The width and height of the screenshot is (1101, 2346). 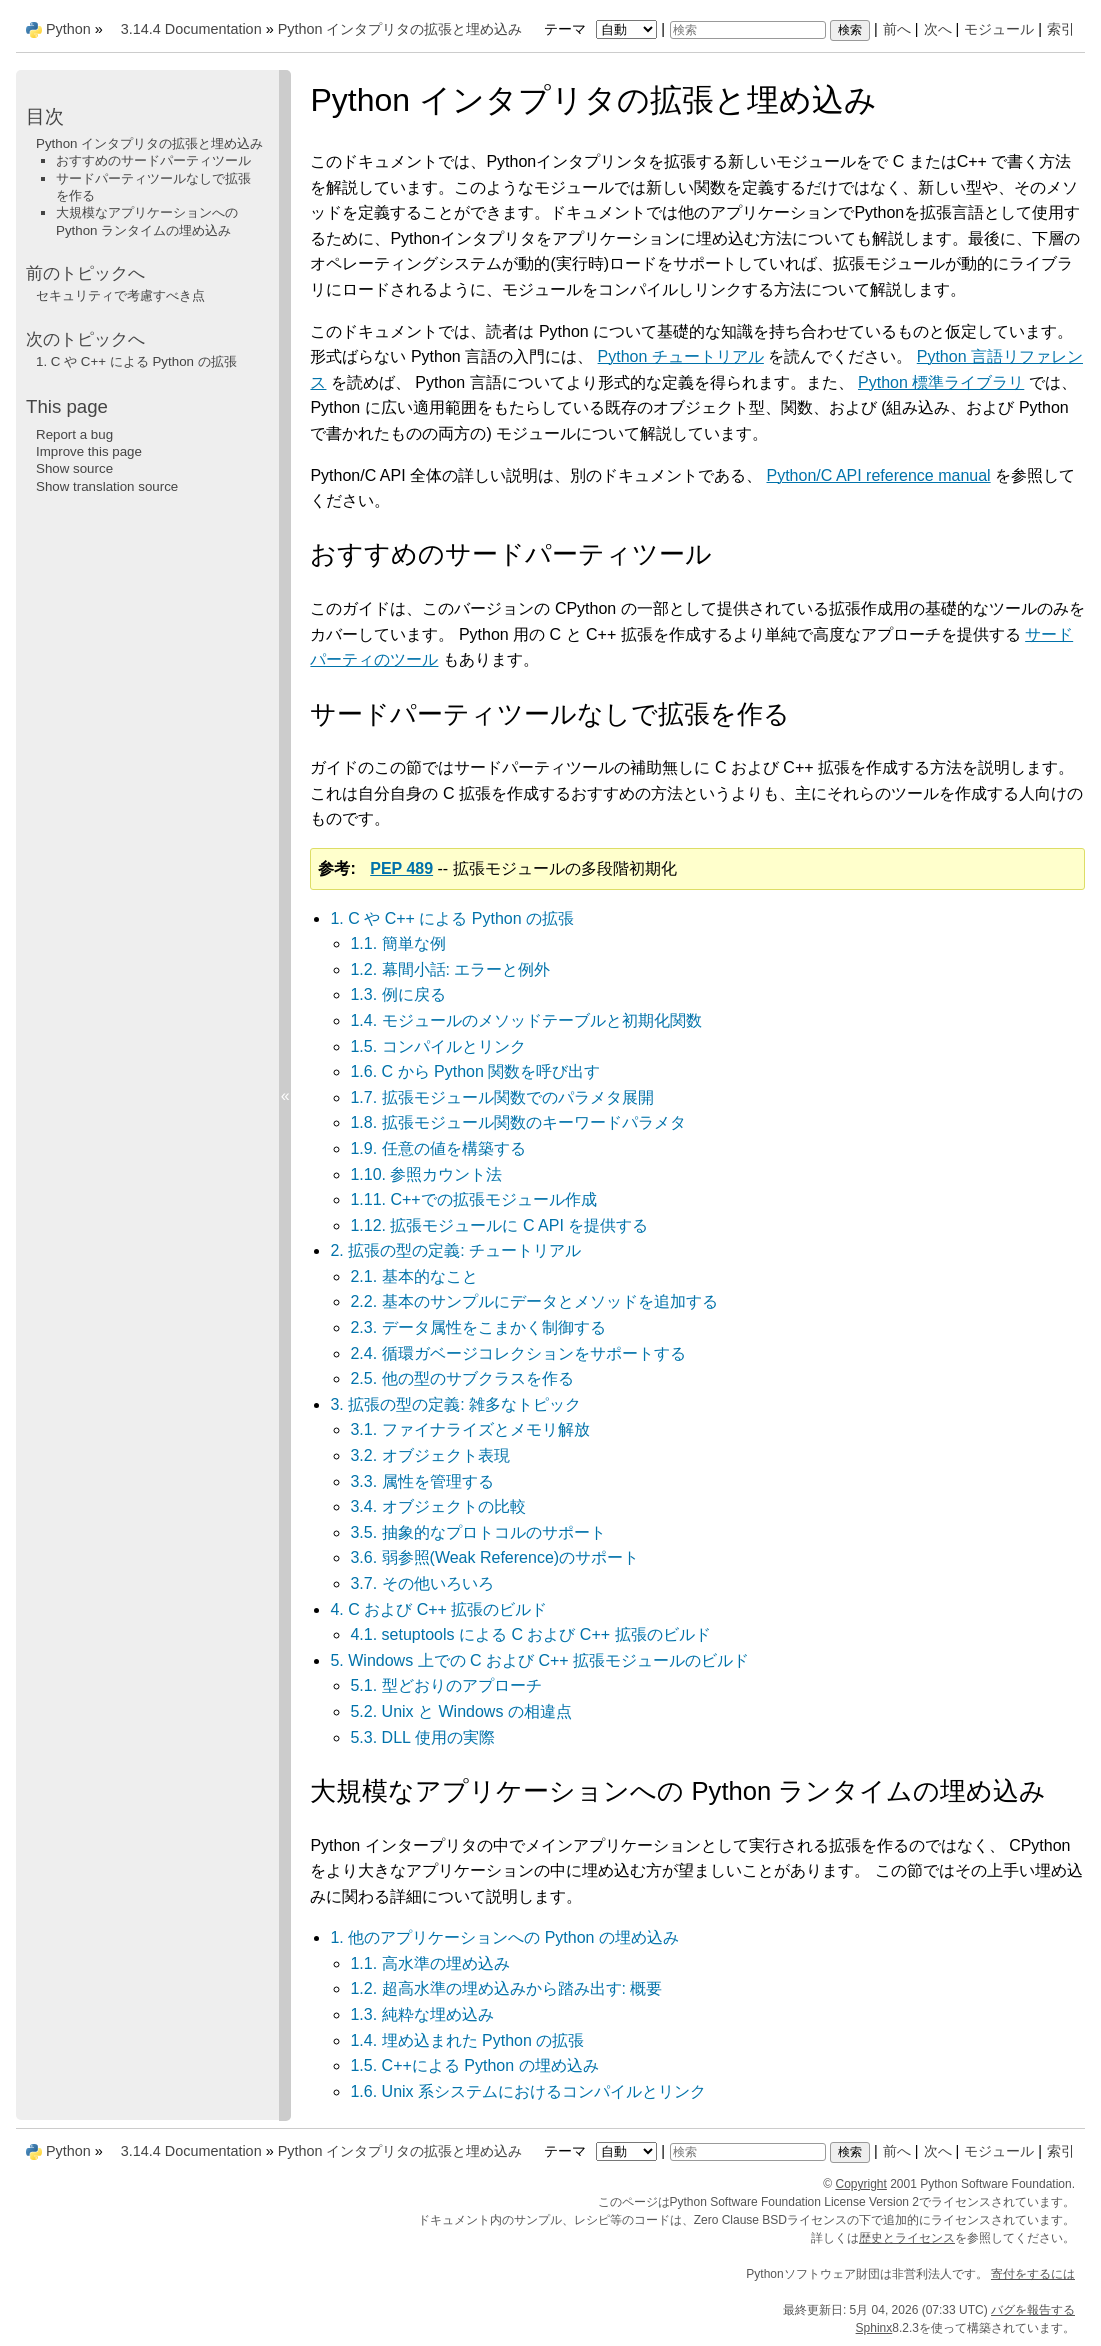 What do you see at coordinates (897, 29) in the screenshot?
I see `前へ` at bounding box center [897, 29].